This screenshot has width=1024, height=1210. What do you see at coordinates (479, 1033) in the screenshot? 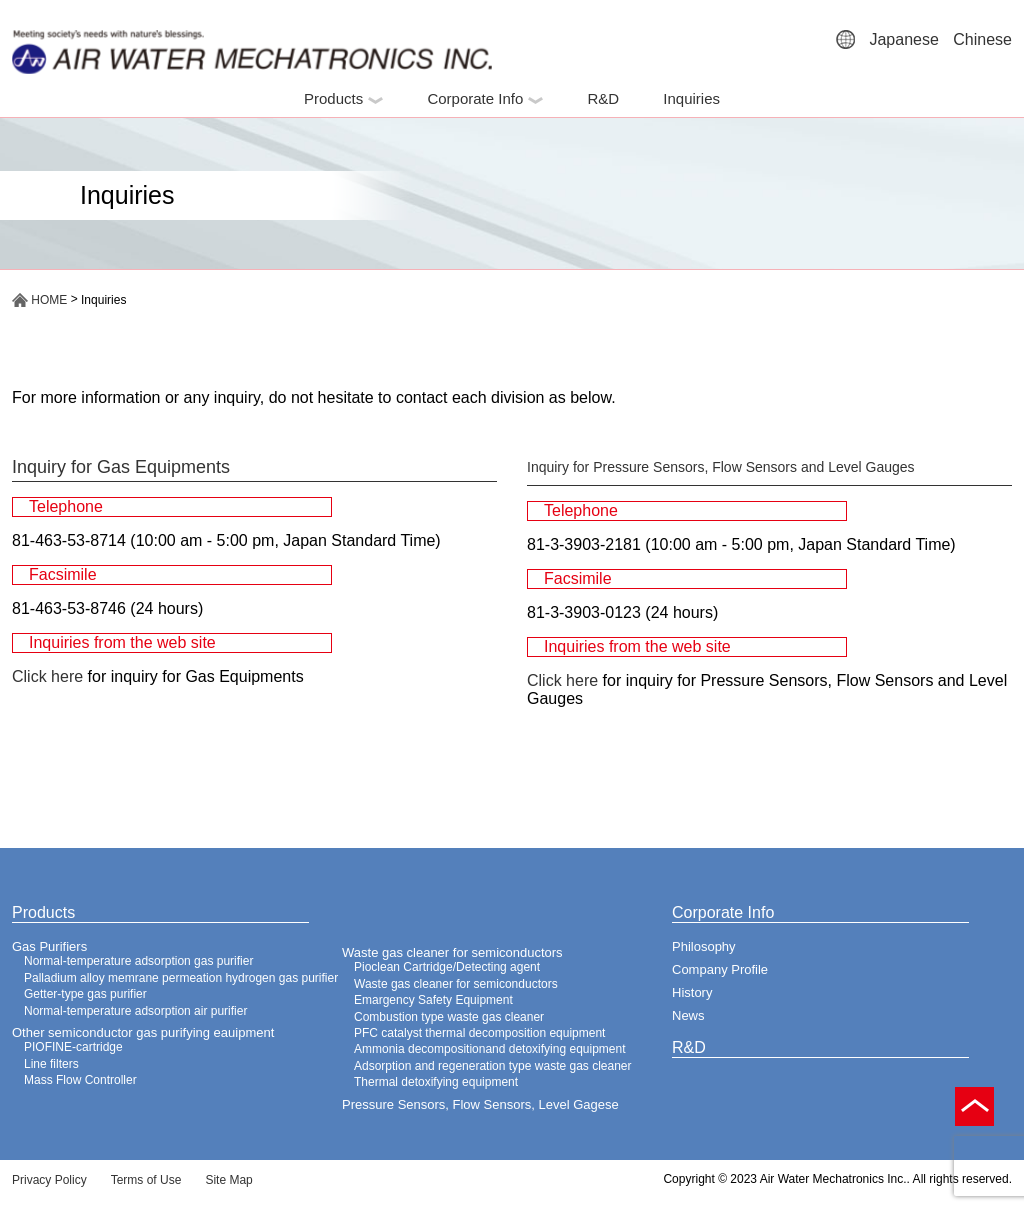
I see `PFC catalyst thermal decomposition equipment` at bounding box center [479, 1033].